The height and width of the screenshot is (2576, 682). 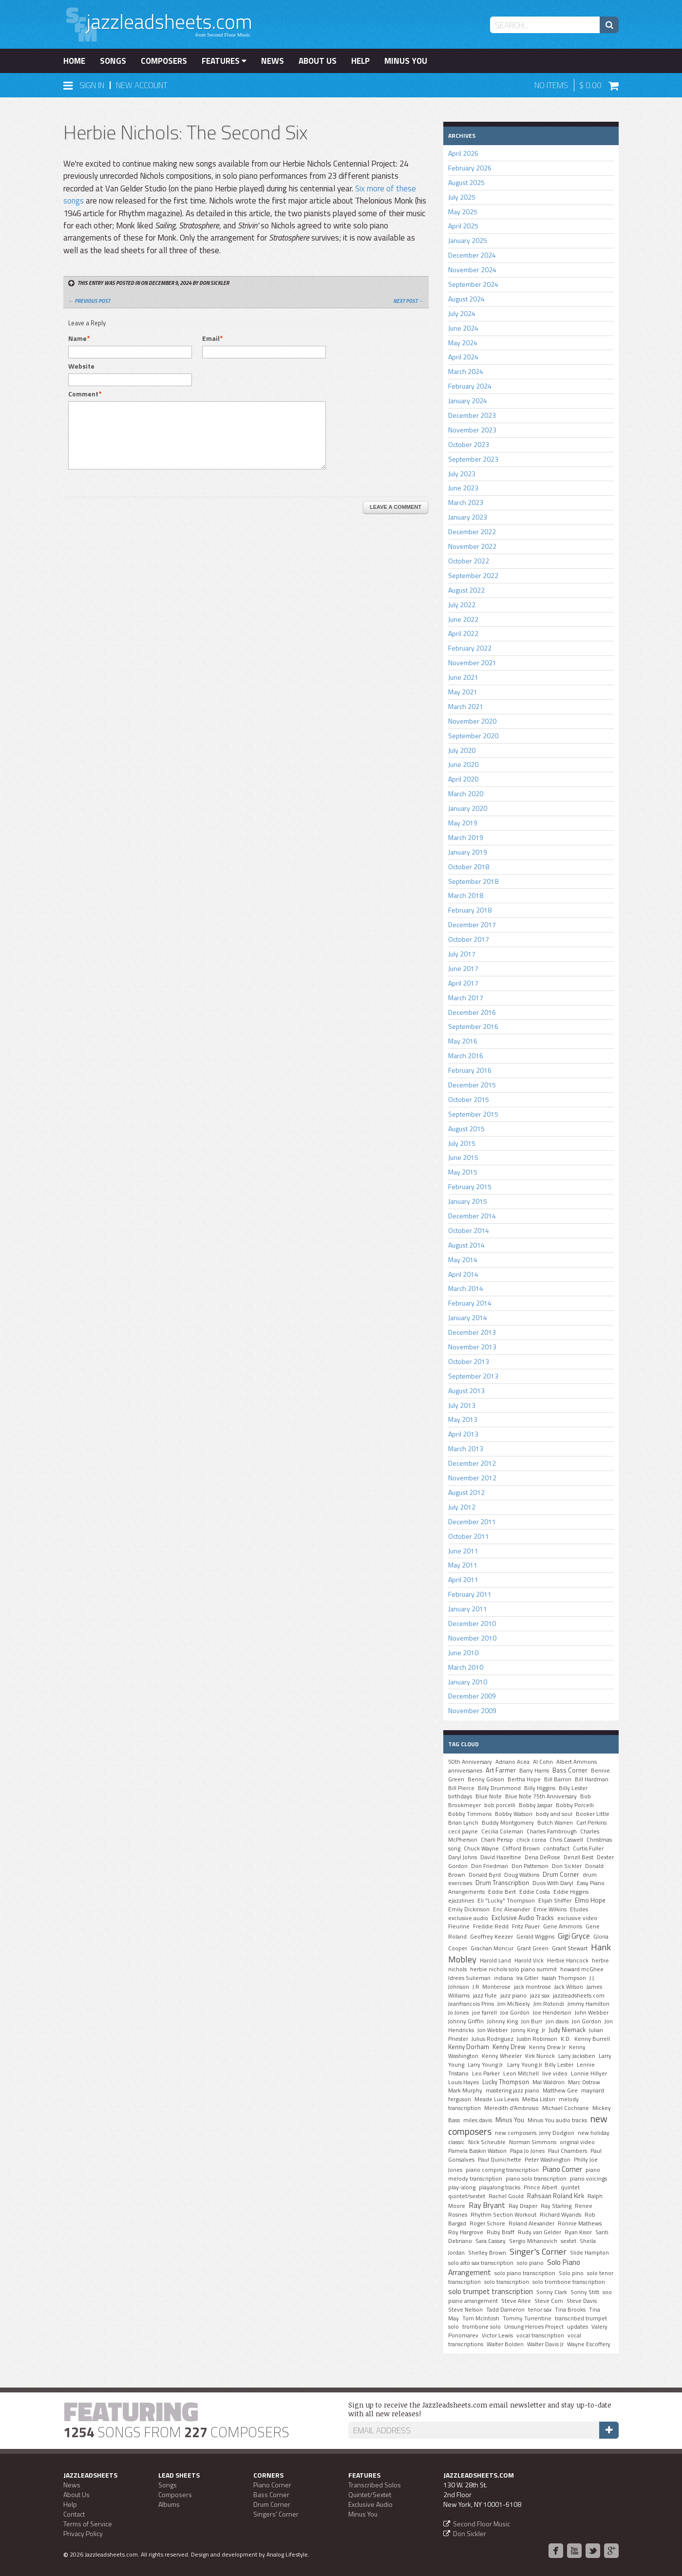 I want to click on May 2024, so click(x=462, y=342).